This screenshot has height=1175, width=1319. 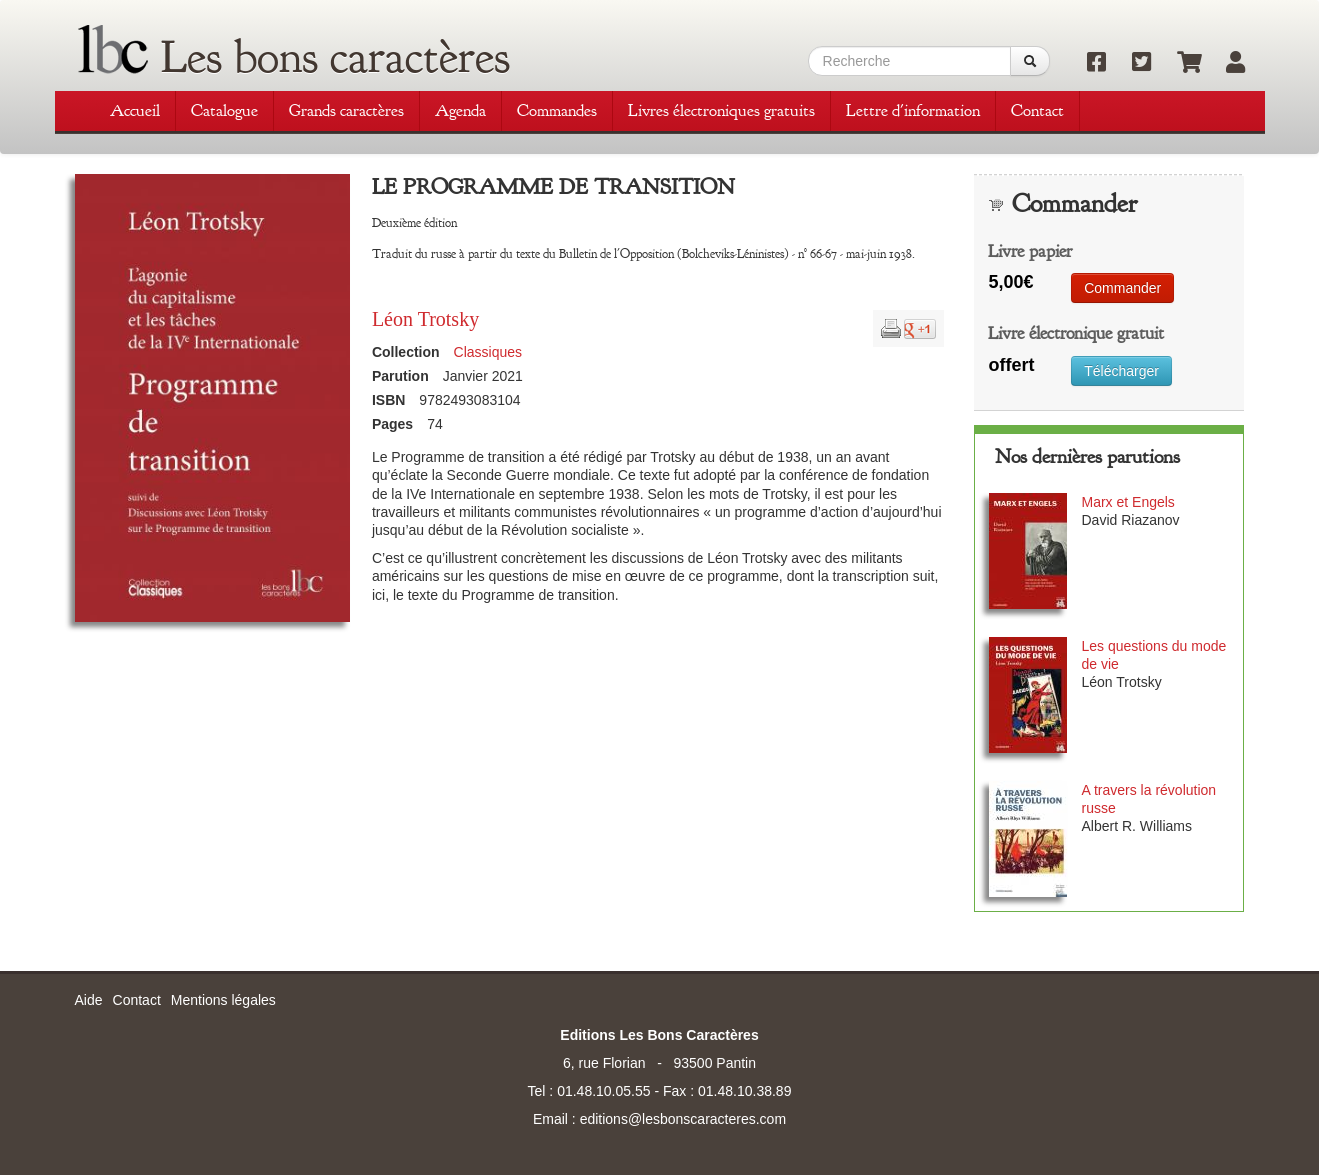 I want to click on editions@lesbonscaracteres.com, so click(x=683, y=1119).